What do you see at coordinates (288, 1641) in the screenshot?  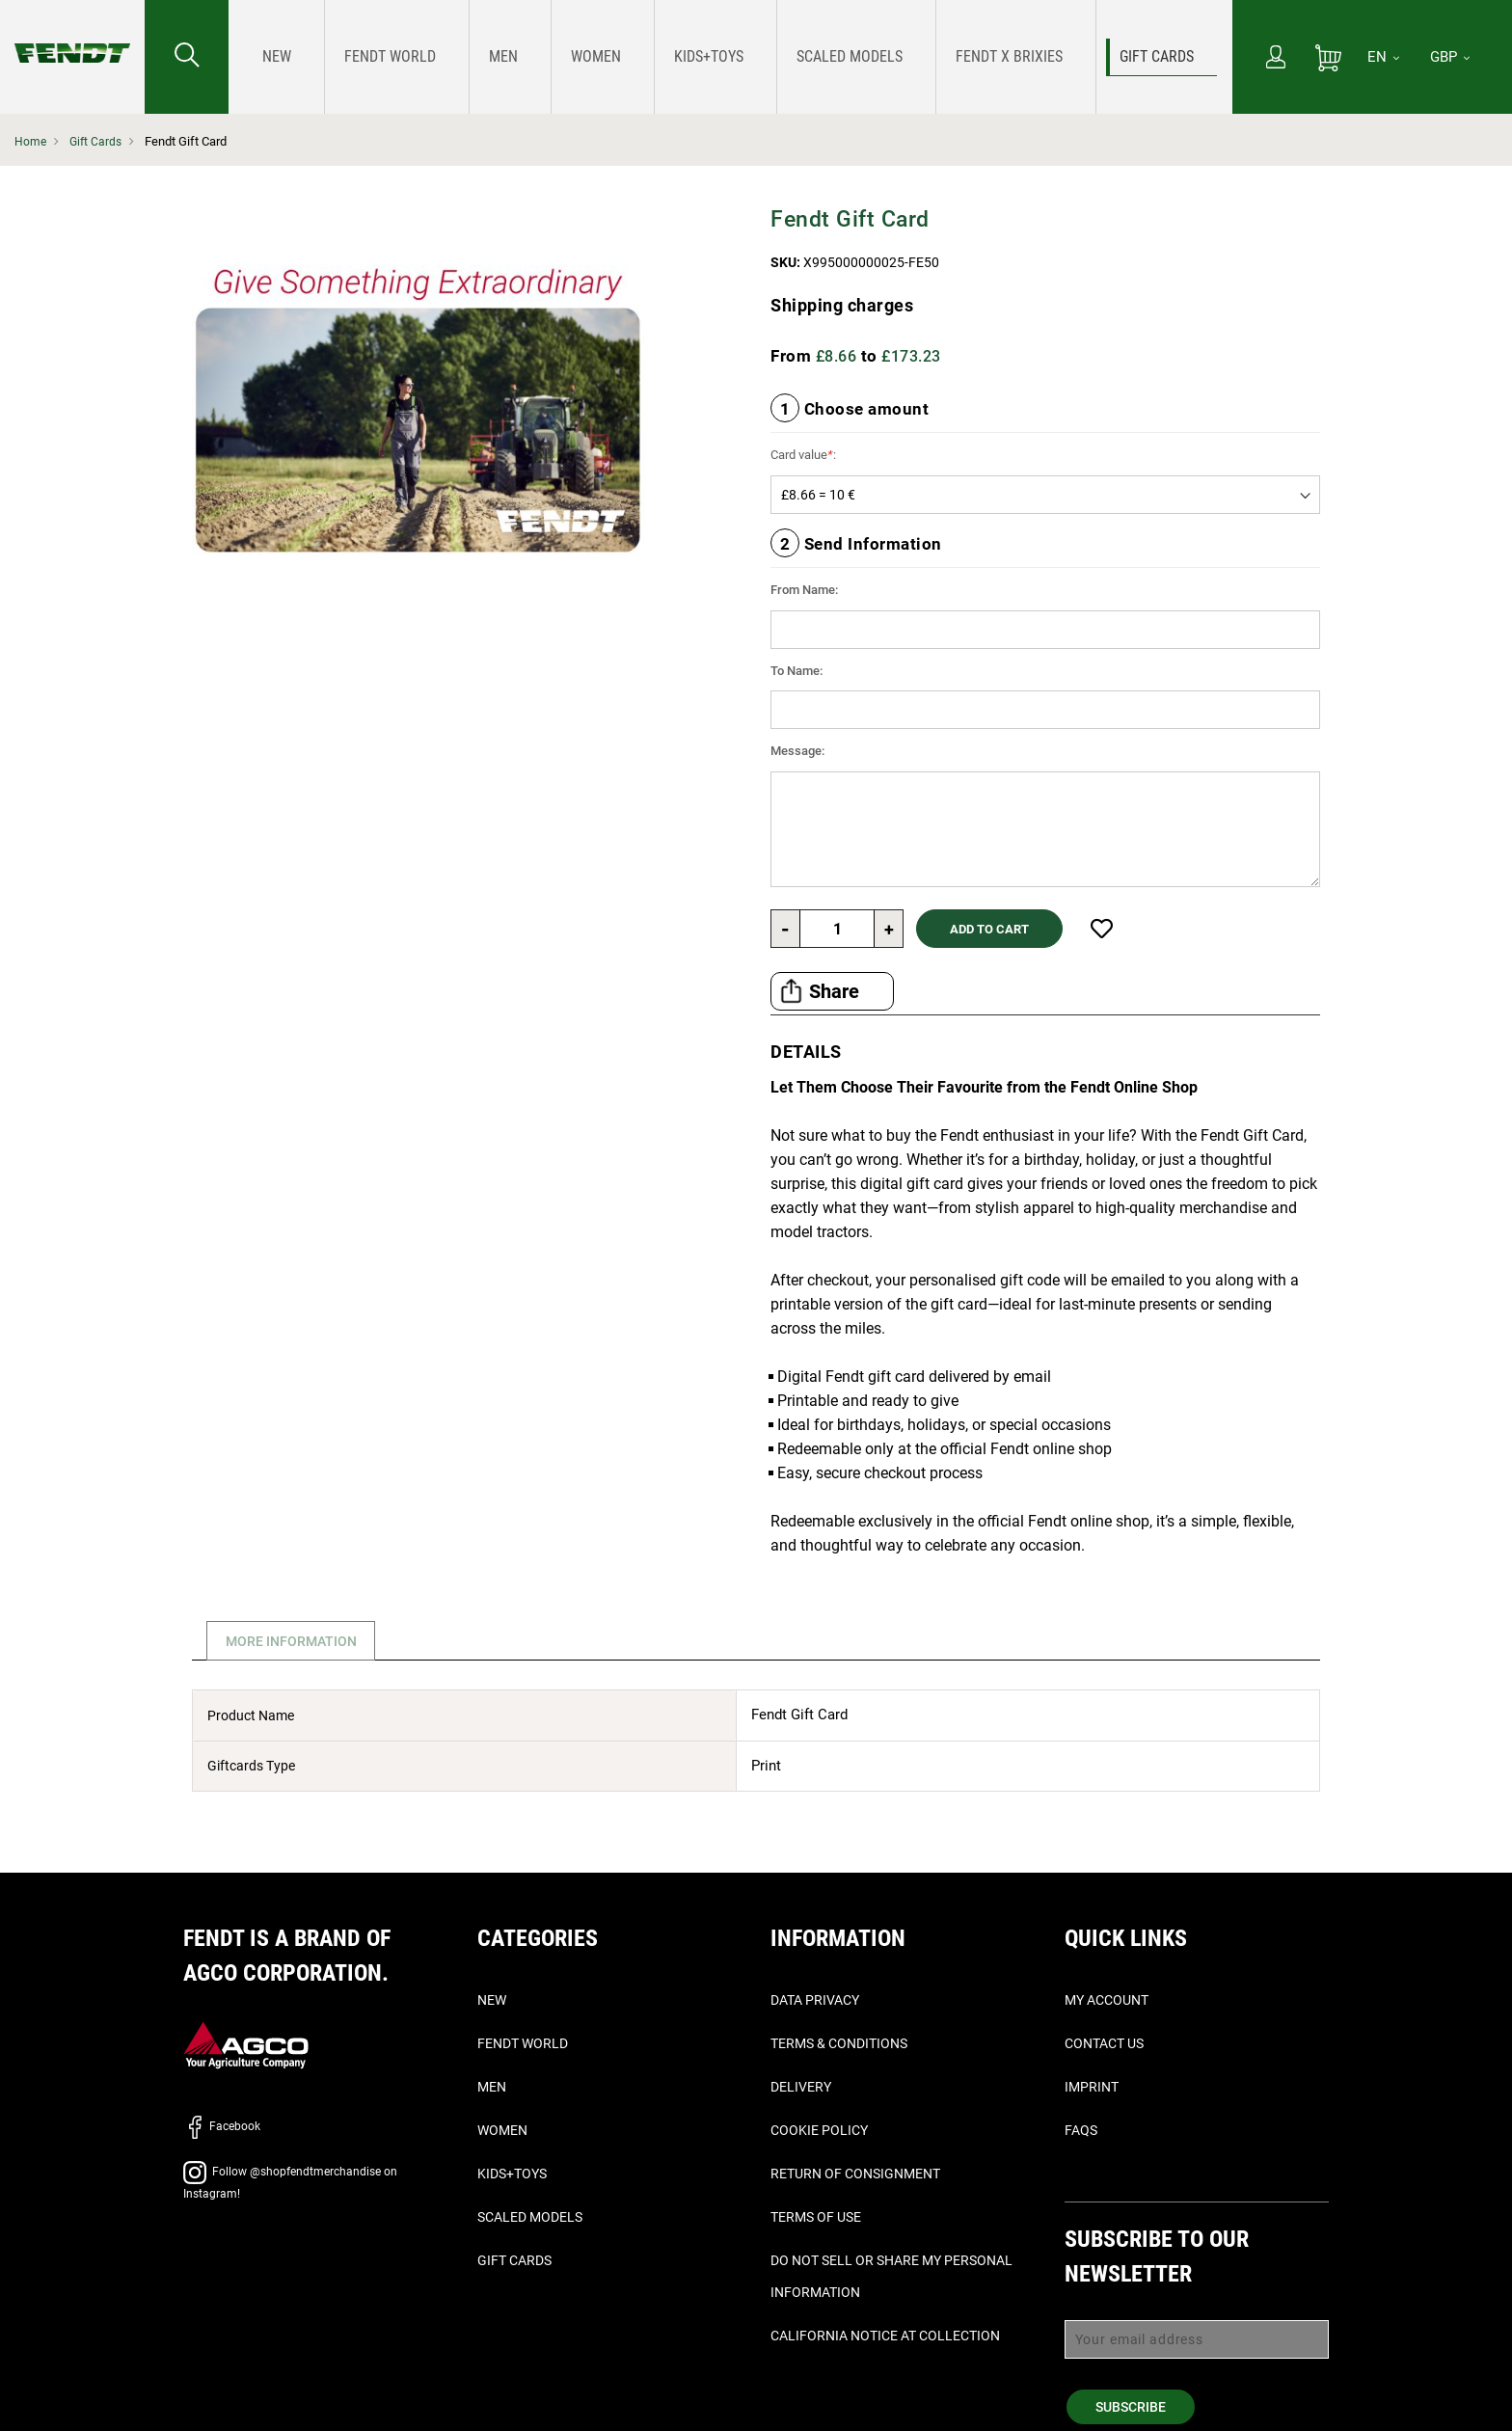 I see `[tab]` at bounding box center [288, 1641].